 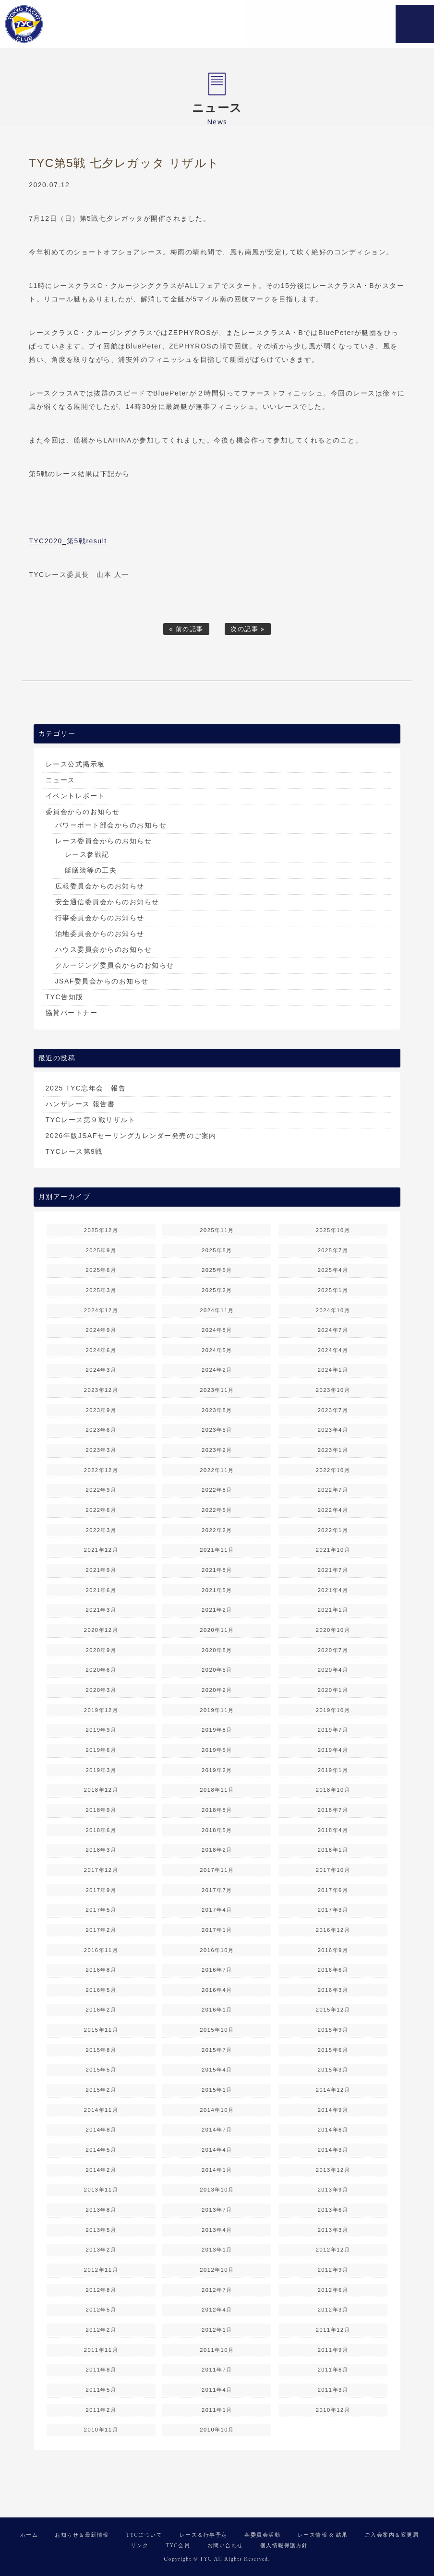 I want to click on 2019年8月, so click(x=217, y=1730).